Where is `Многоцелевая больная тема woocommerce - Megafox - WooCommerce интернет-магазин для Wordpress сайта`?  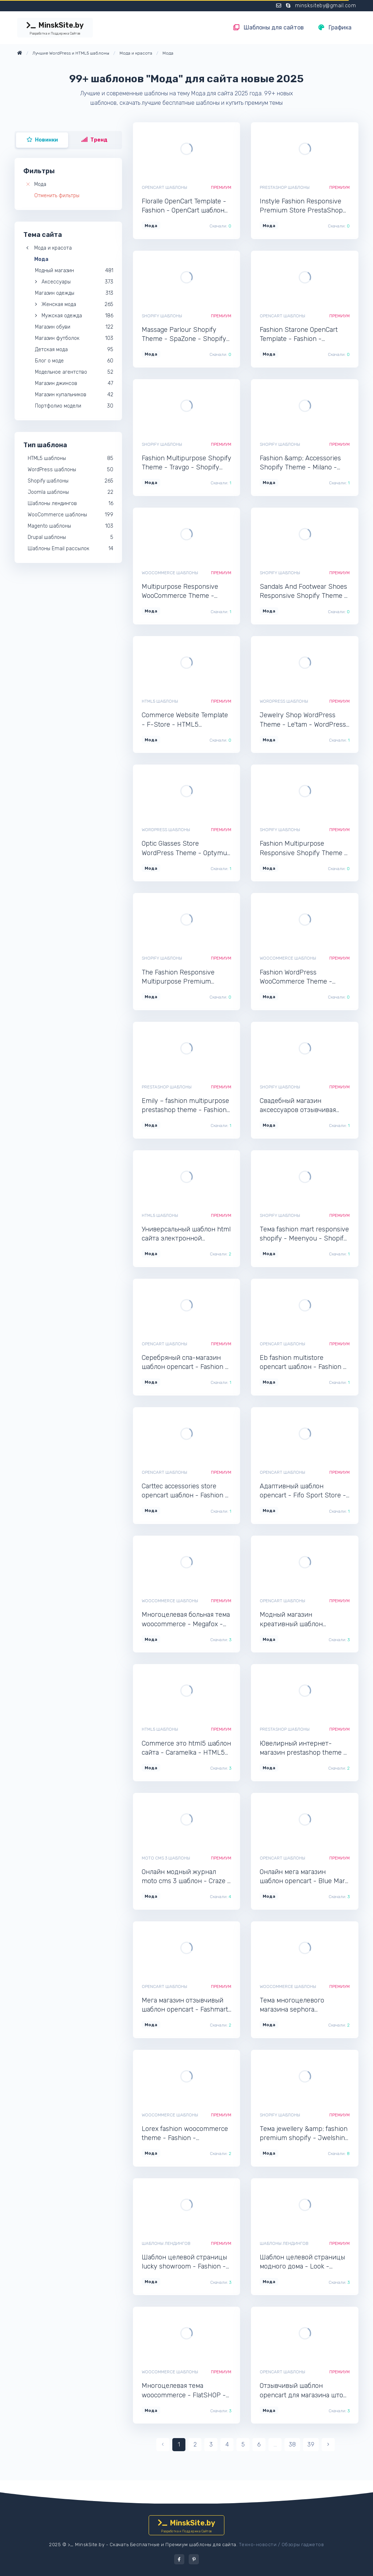 Многоцелевая больная тема woocommerce - Megafox - WooCommerce интернет-магазин для Wordpress сайта is located at coordinates (186, 1619).